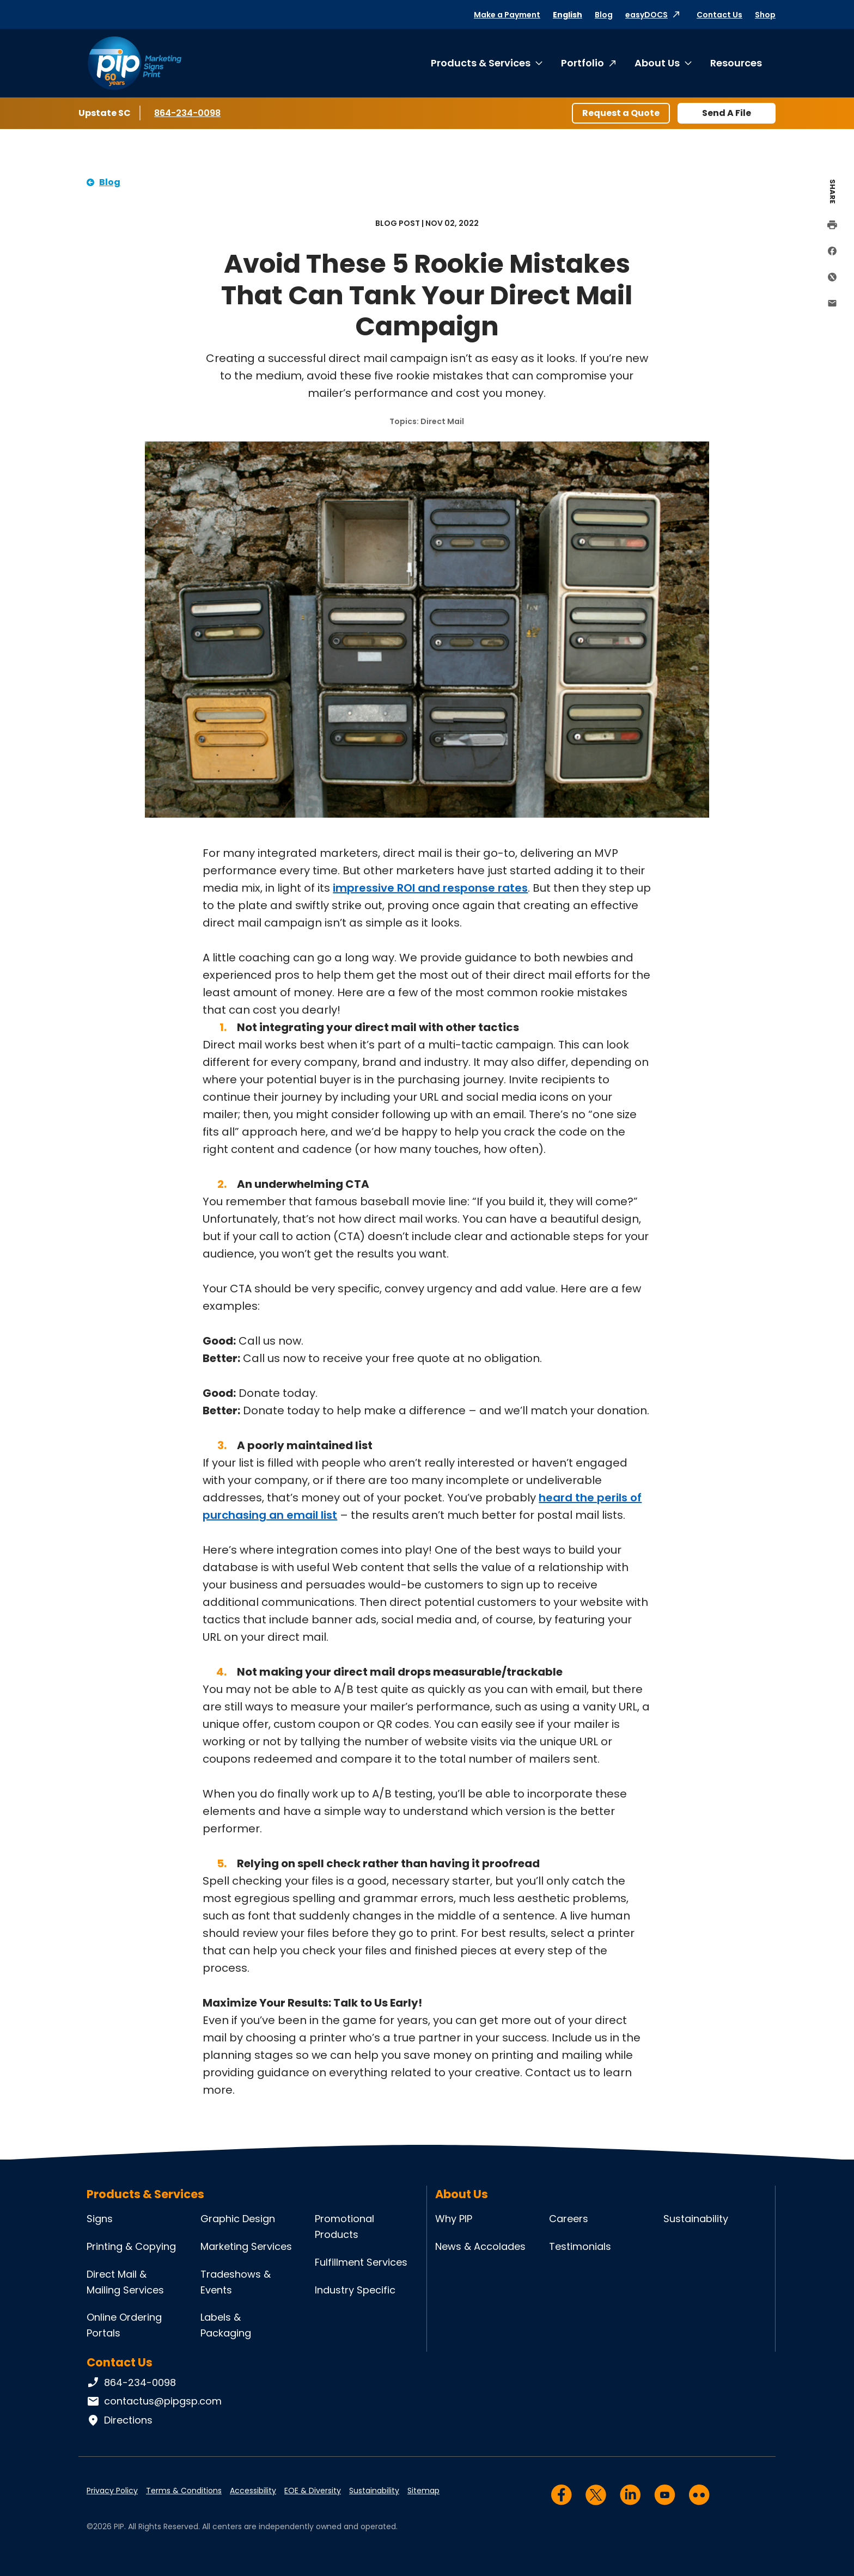 The image size is (854, 2576). Describe the element at coordinates (621, 113) in the screenshot. I see `Request a Quote` at that location.